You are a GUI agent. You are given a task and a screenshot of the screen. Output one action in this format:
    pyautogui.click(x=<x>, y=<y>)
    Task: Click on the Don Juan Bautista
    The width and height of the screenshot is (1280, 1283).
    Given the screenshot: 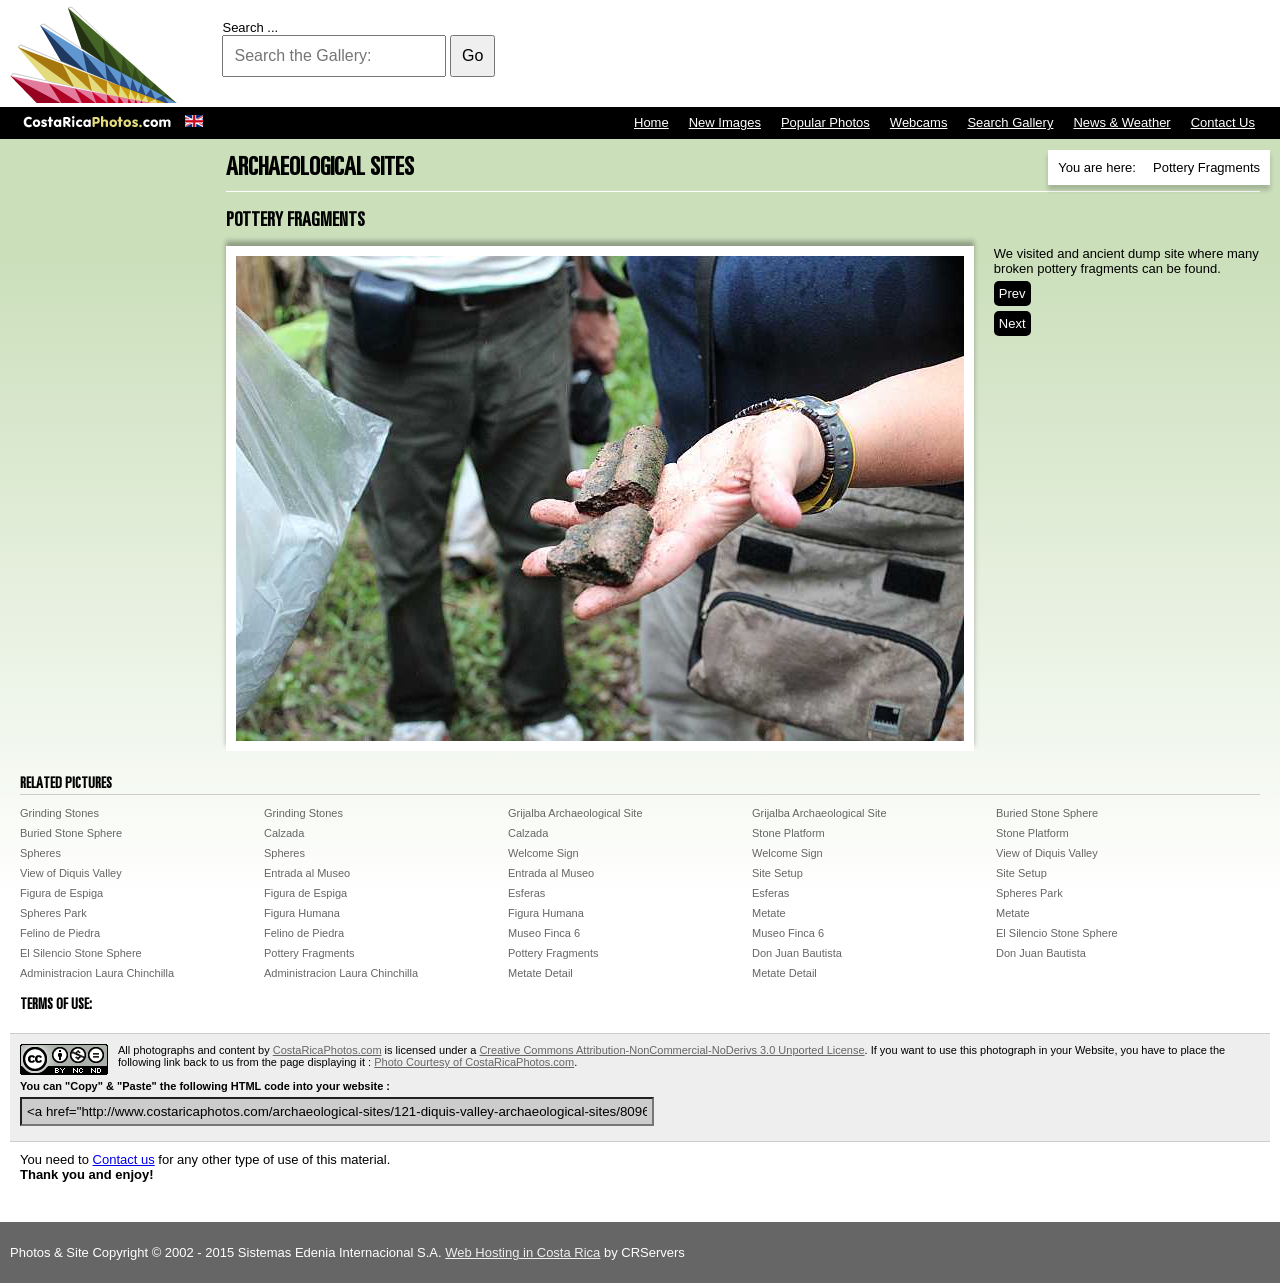 What is the action you would take?
    pyautogui.click(x=797, y=953)
    